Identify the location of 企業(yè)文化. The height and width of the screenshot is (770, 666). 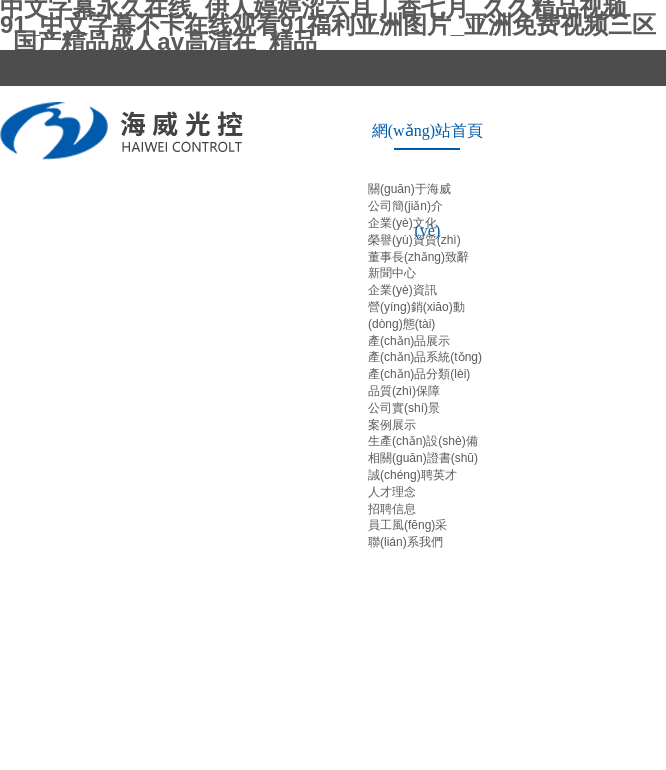
(402, 223).